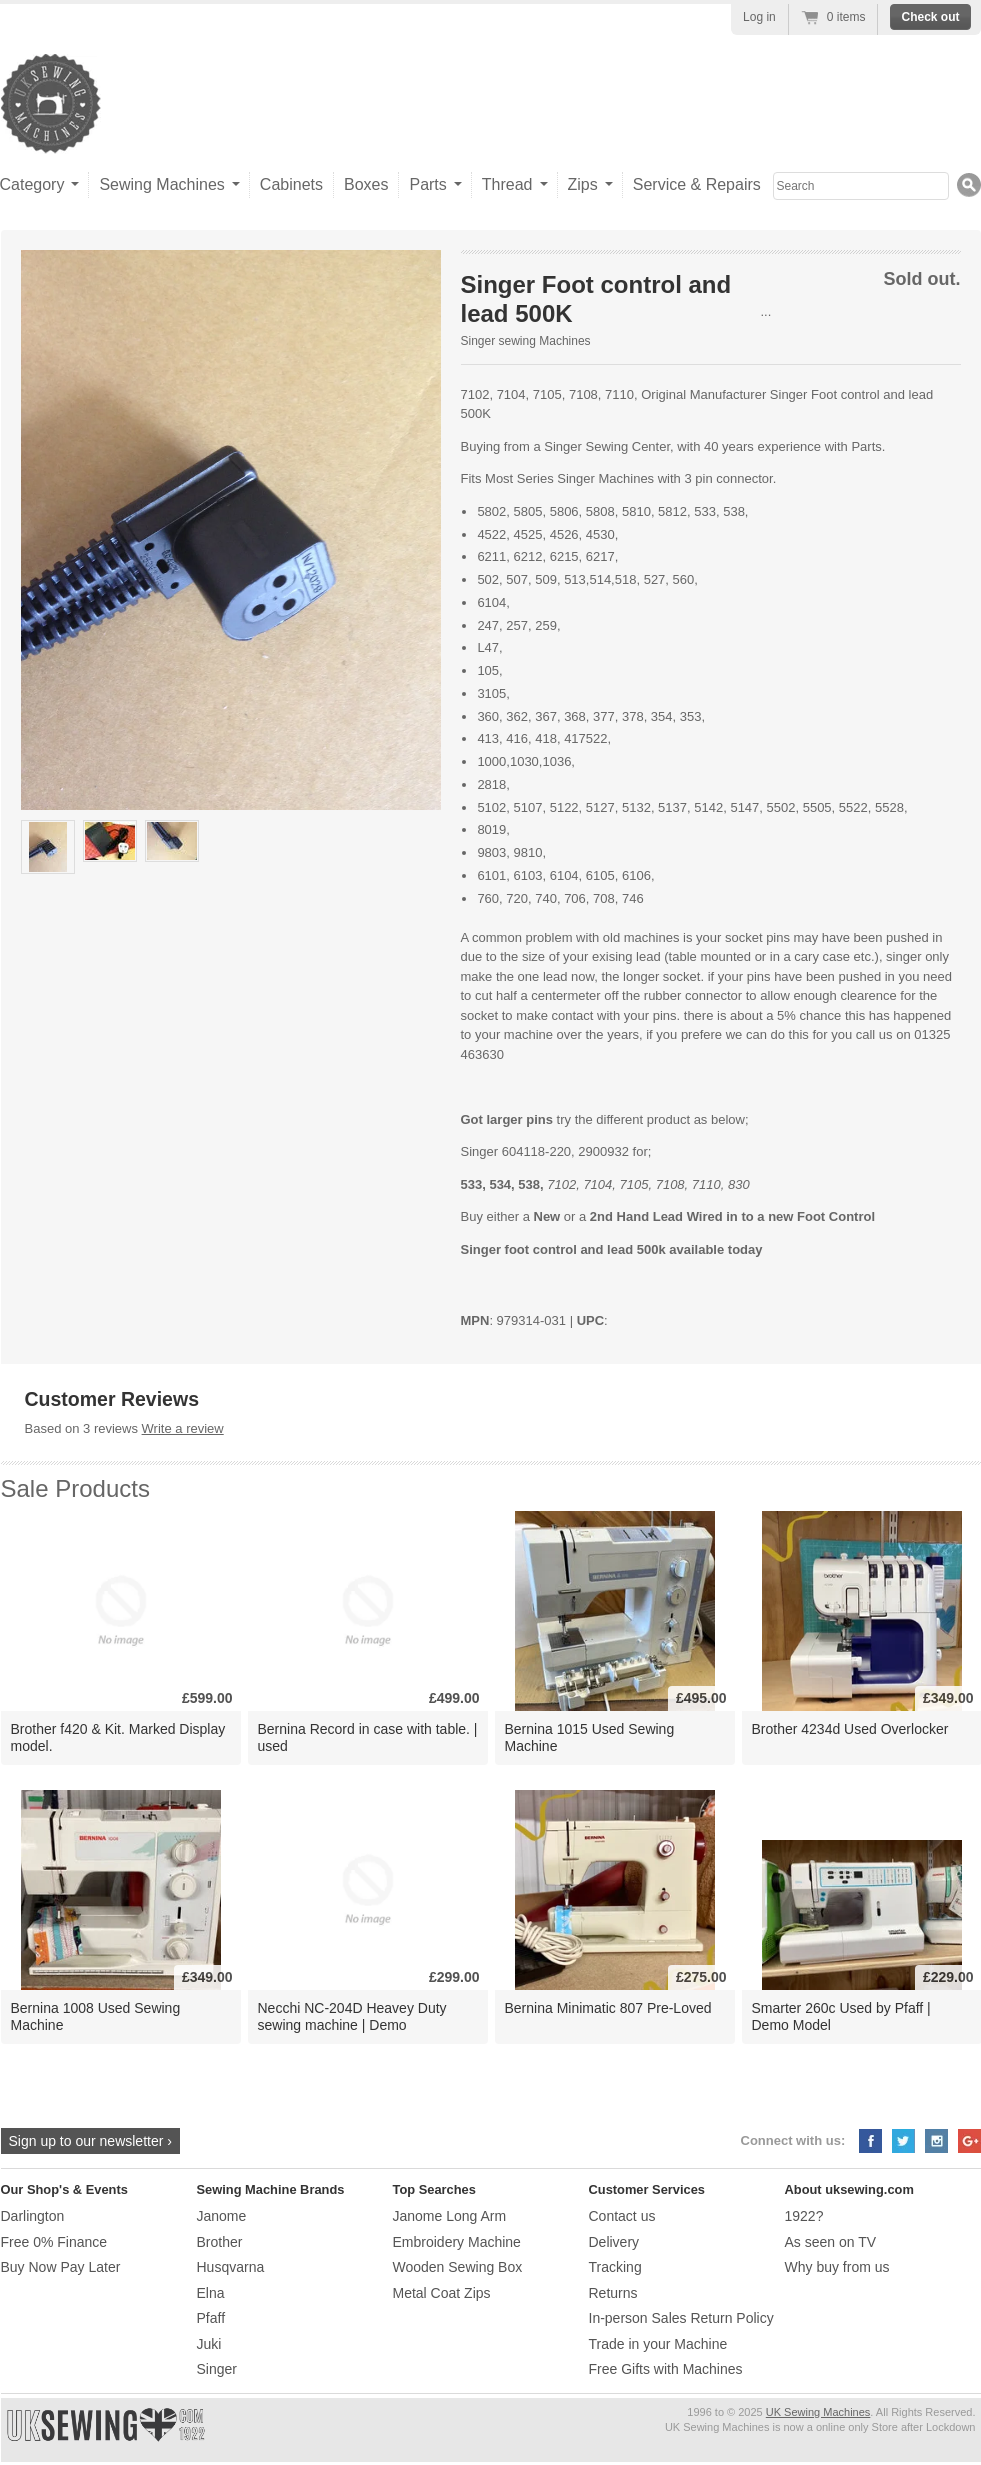  What do you see at coordinates (183, 1428) in the screenshot?
I see `Write a review` at bounding box center [183, 1428].